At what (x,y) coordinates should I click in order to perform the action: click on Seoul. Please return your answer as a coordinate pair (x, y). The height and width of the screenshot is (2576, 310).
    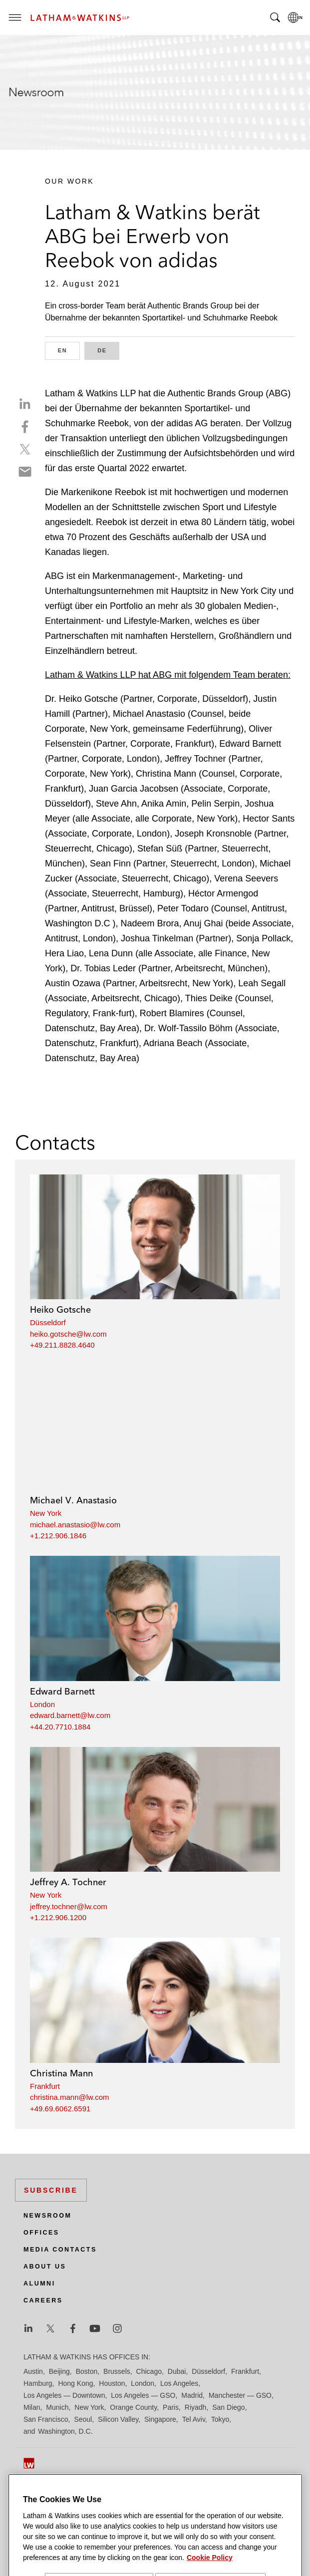
    Looking at the image, I should click on (83, 2419).